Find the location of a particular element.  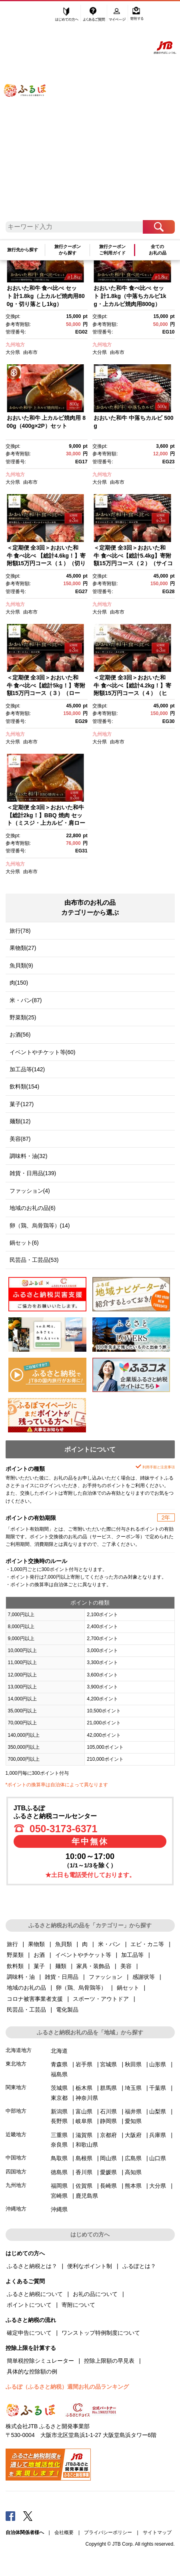

電化製品 is located at coordinates (67, 2009).